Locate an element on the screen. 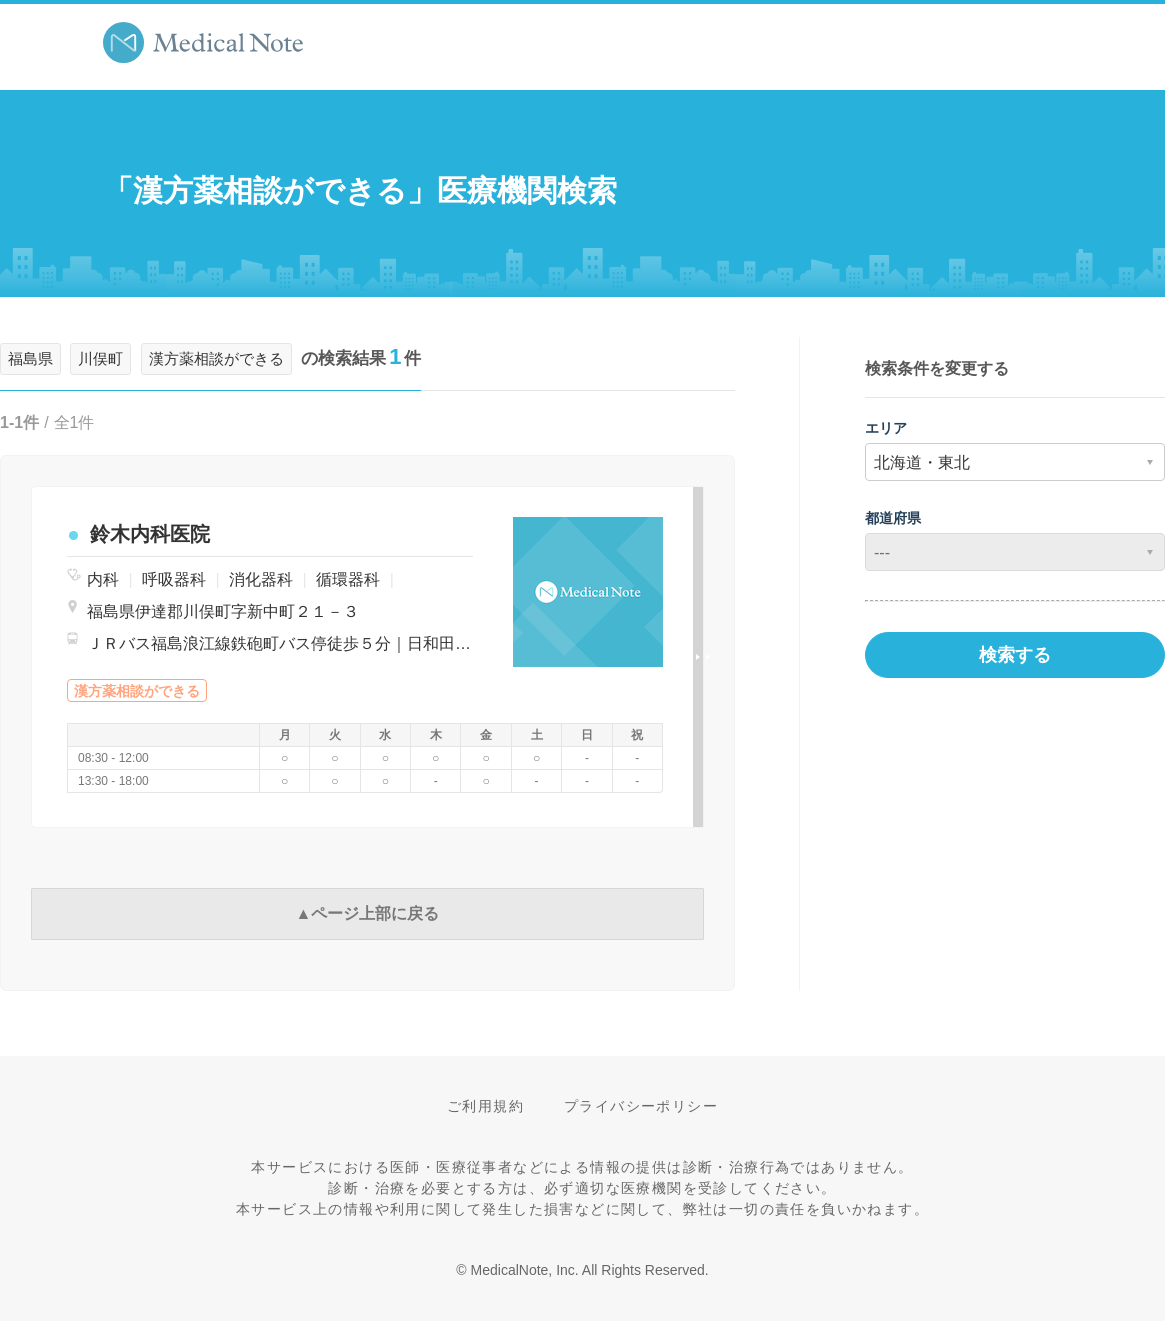 This screenshot has width=1165, height=1321. ▲ページ上部に戻る is located at coordinates (368, 913).